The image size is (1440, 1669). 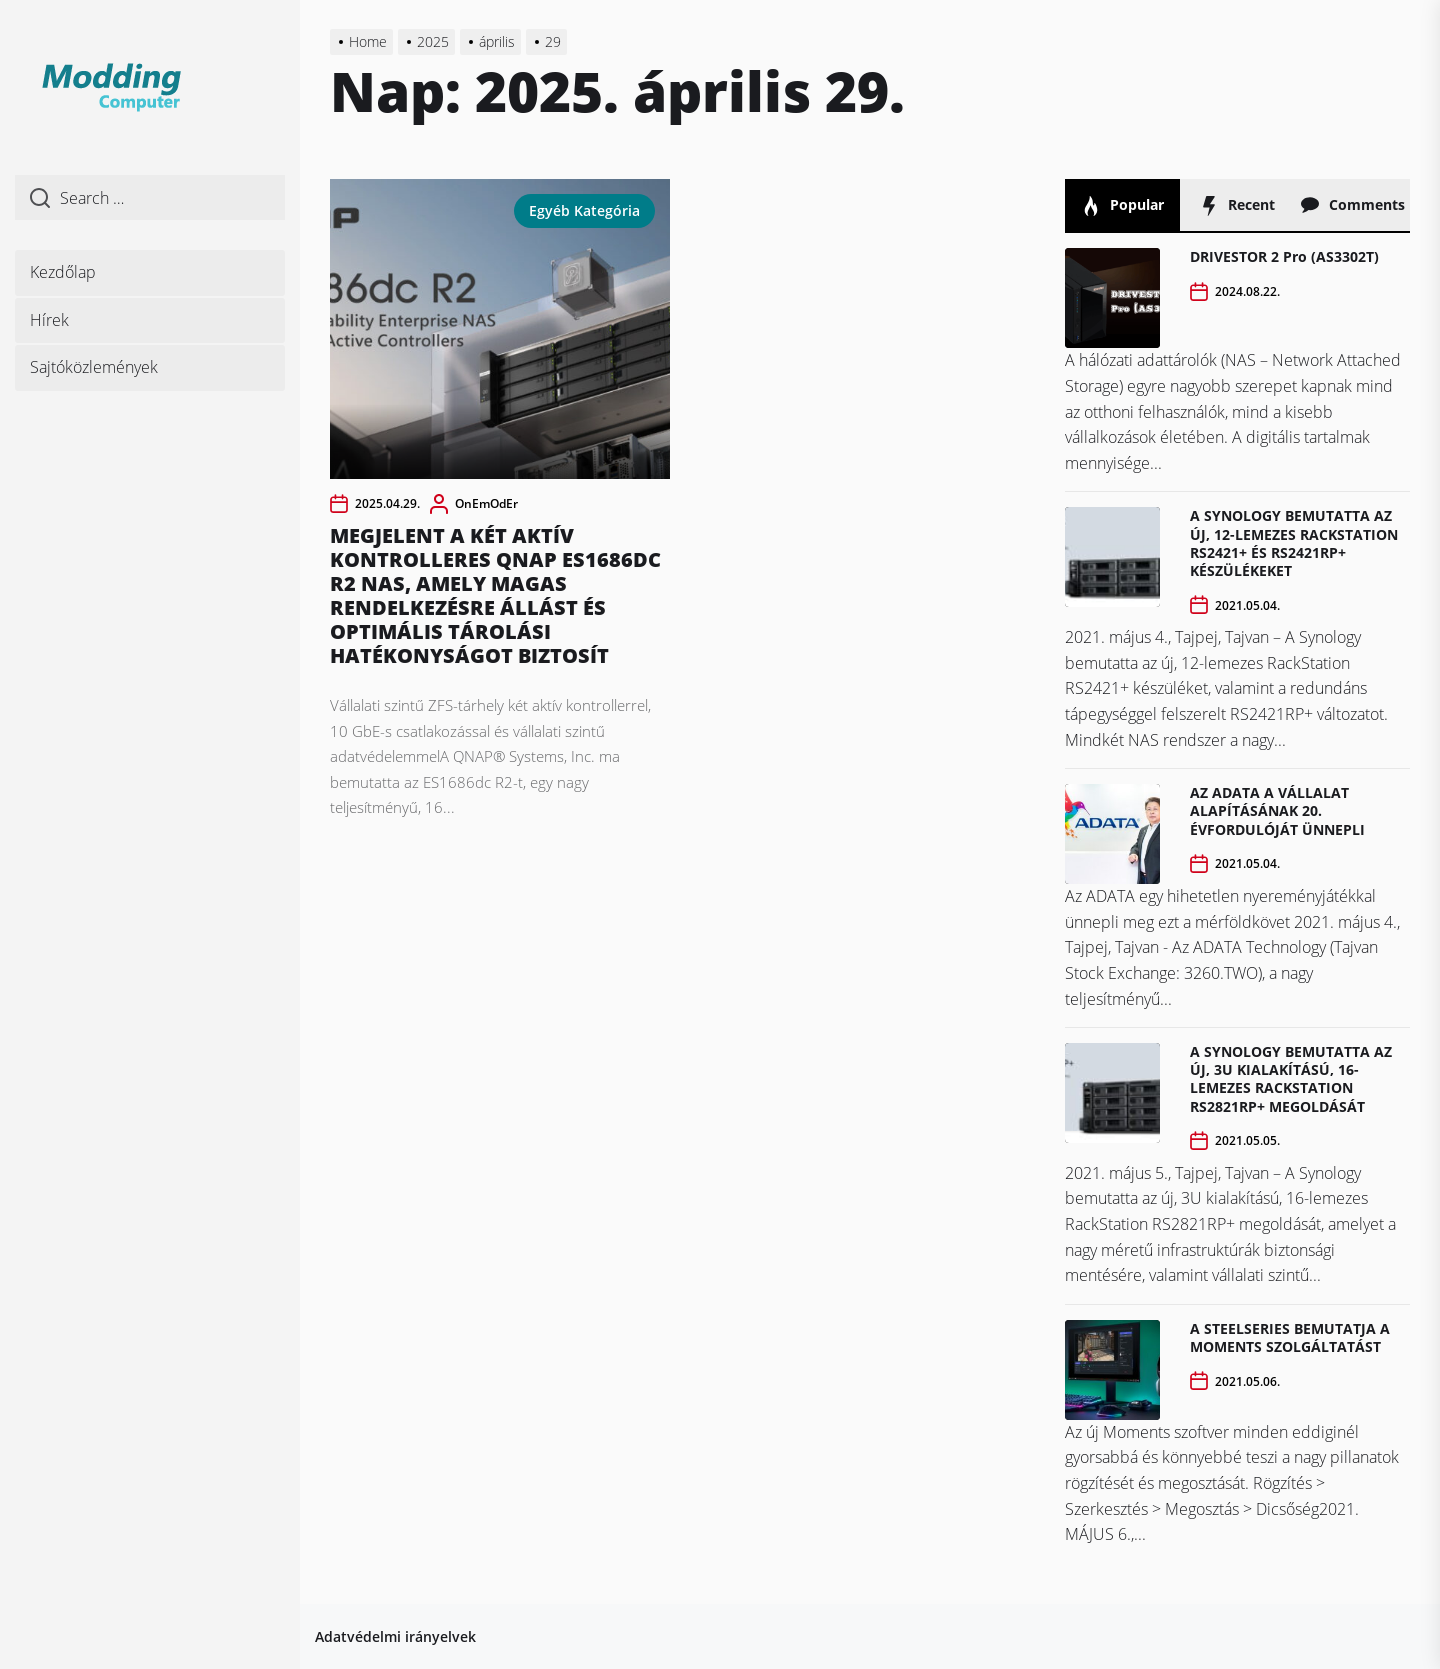 What do you see at coordinates (1122, 205) in the screenshot?
I see `Popular` at bounding box center [1122, 205].